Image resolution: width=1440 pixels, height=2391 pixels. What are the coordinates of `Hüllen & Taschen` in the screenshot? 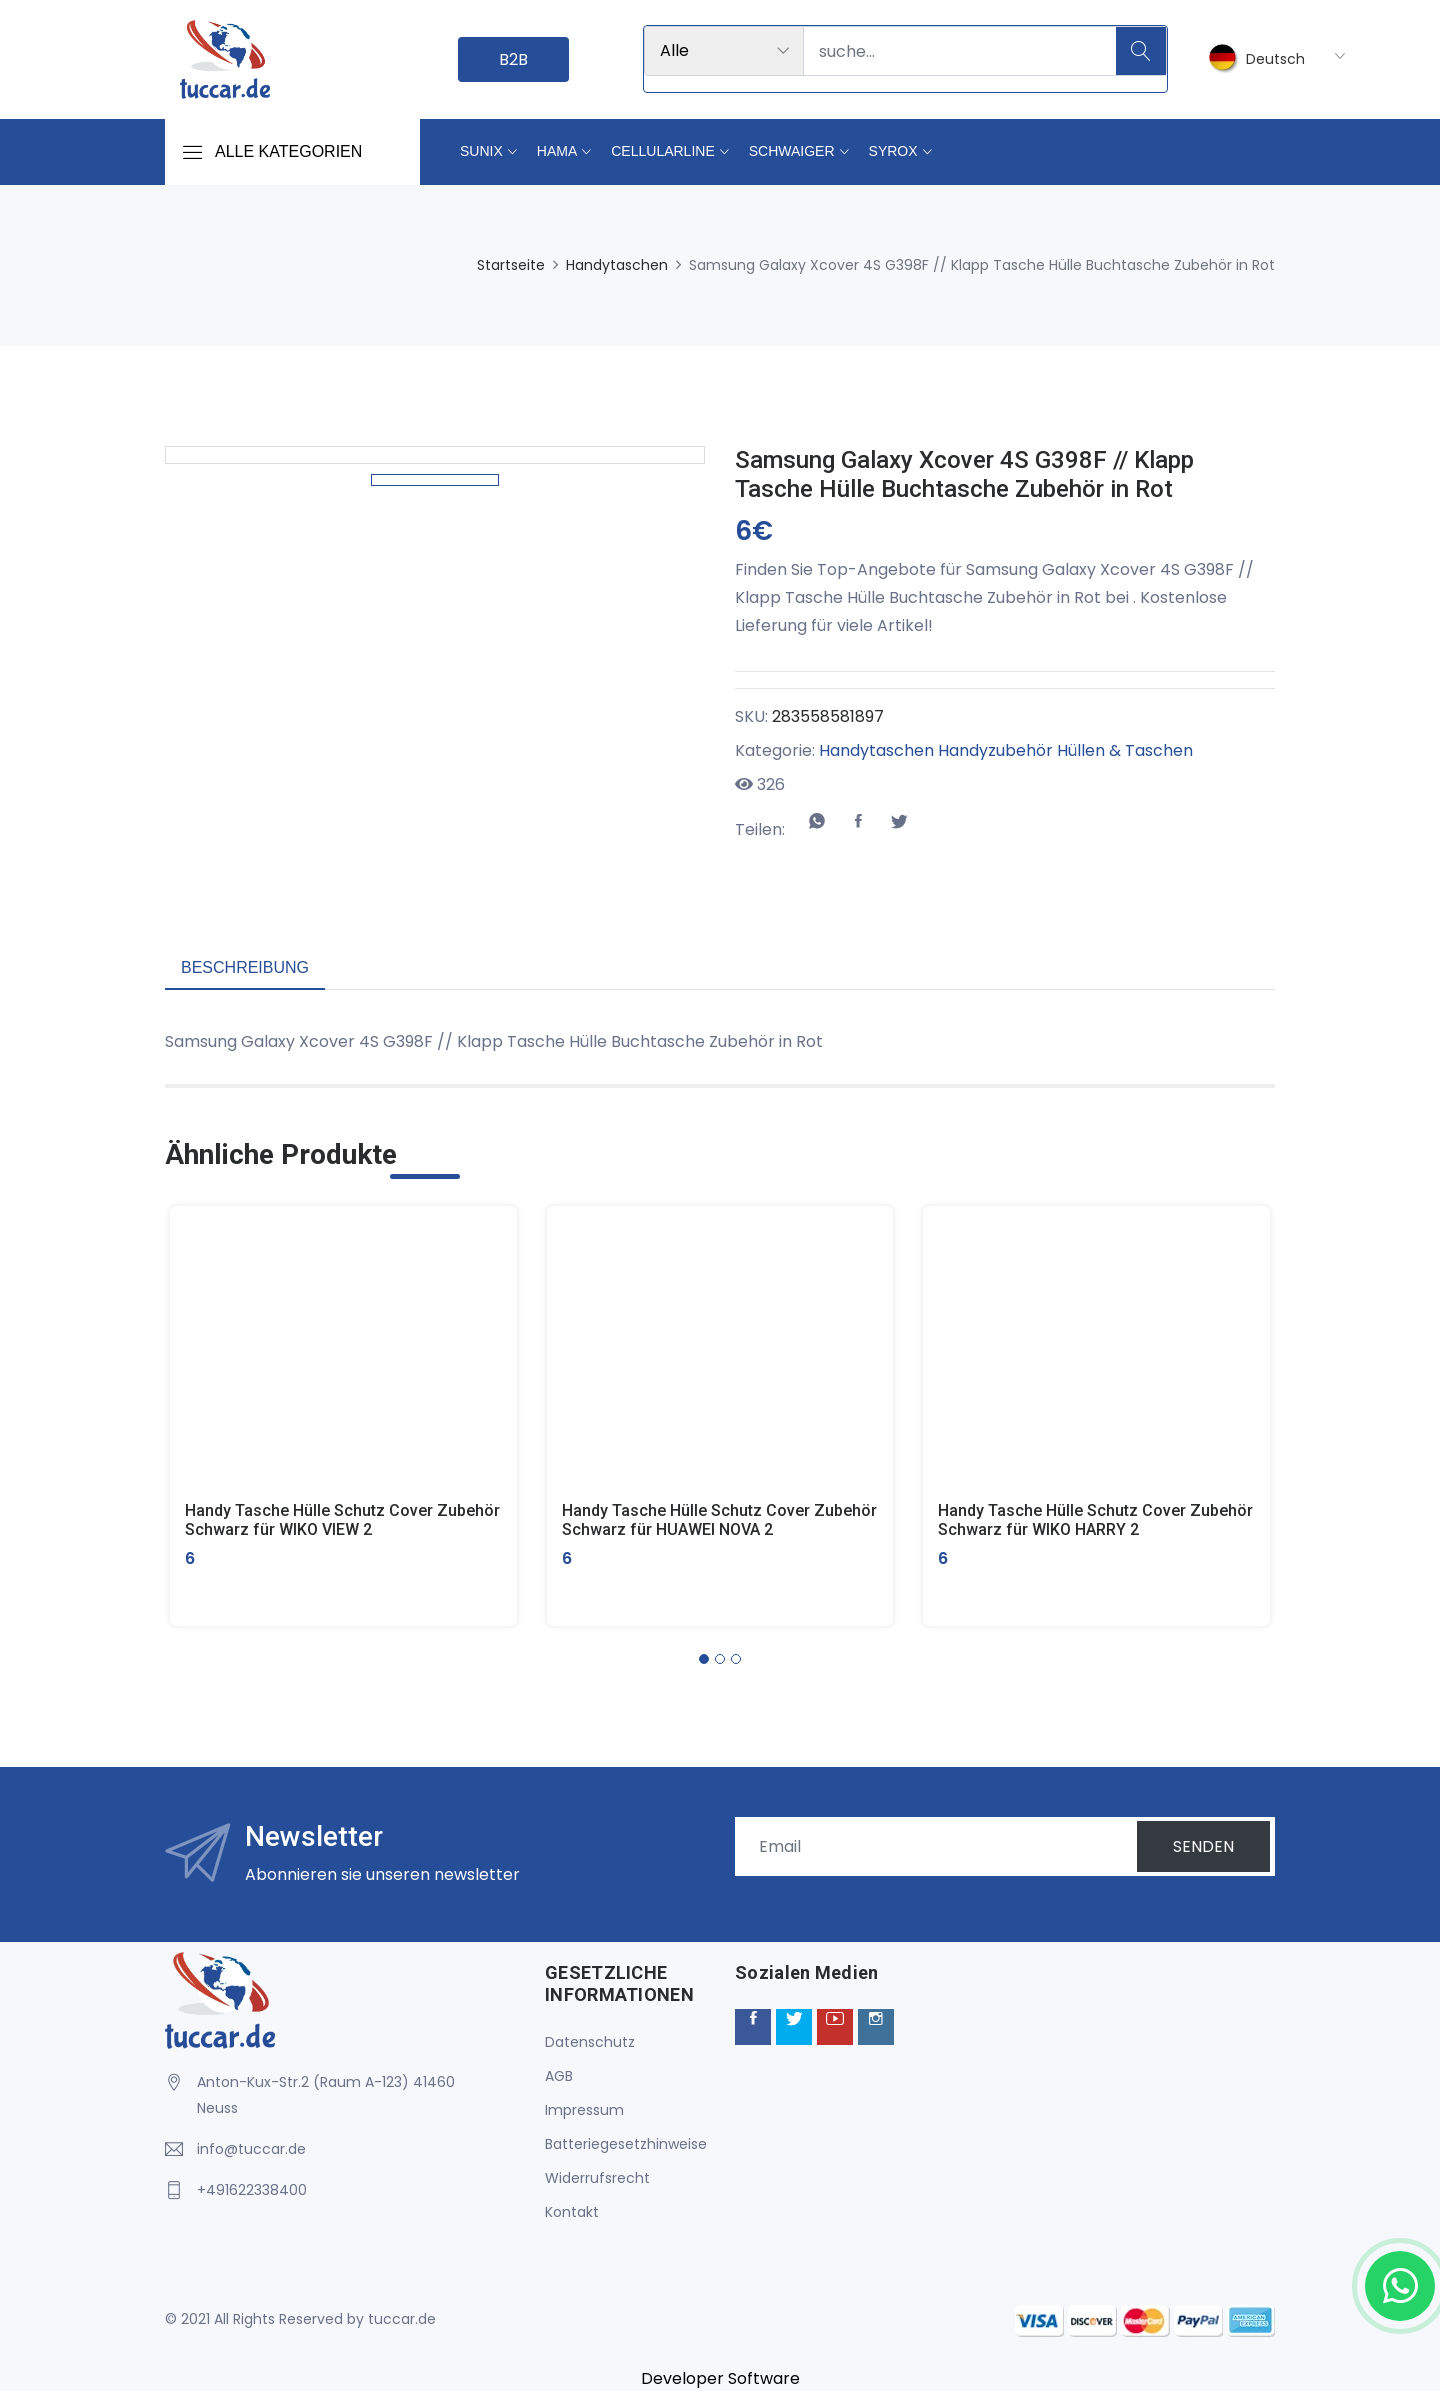 It's located at (1125, 750).